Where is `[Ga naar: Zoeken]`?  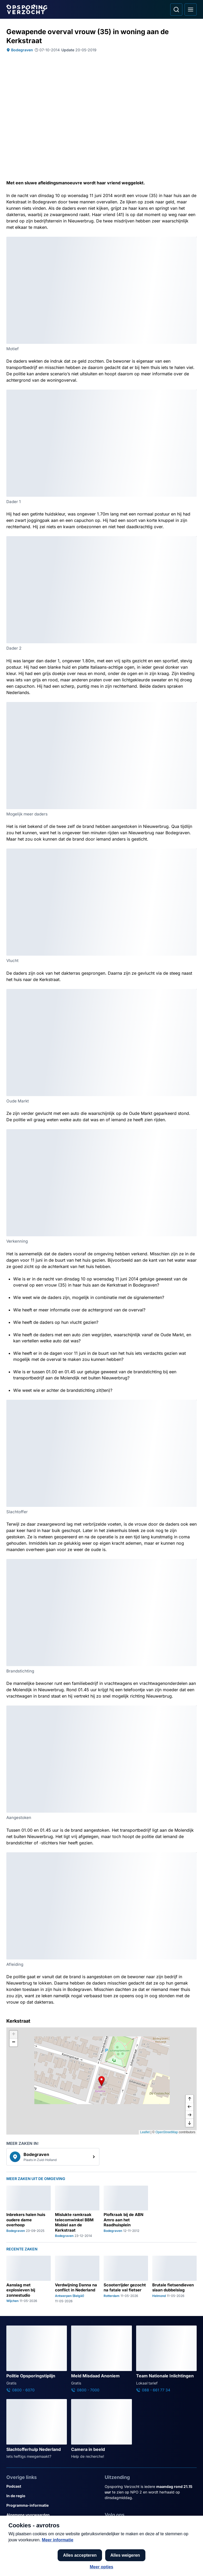 [Ga naar: Zoeken] is located at coordinates (176, 9).